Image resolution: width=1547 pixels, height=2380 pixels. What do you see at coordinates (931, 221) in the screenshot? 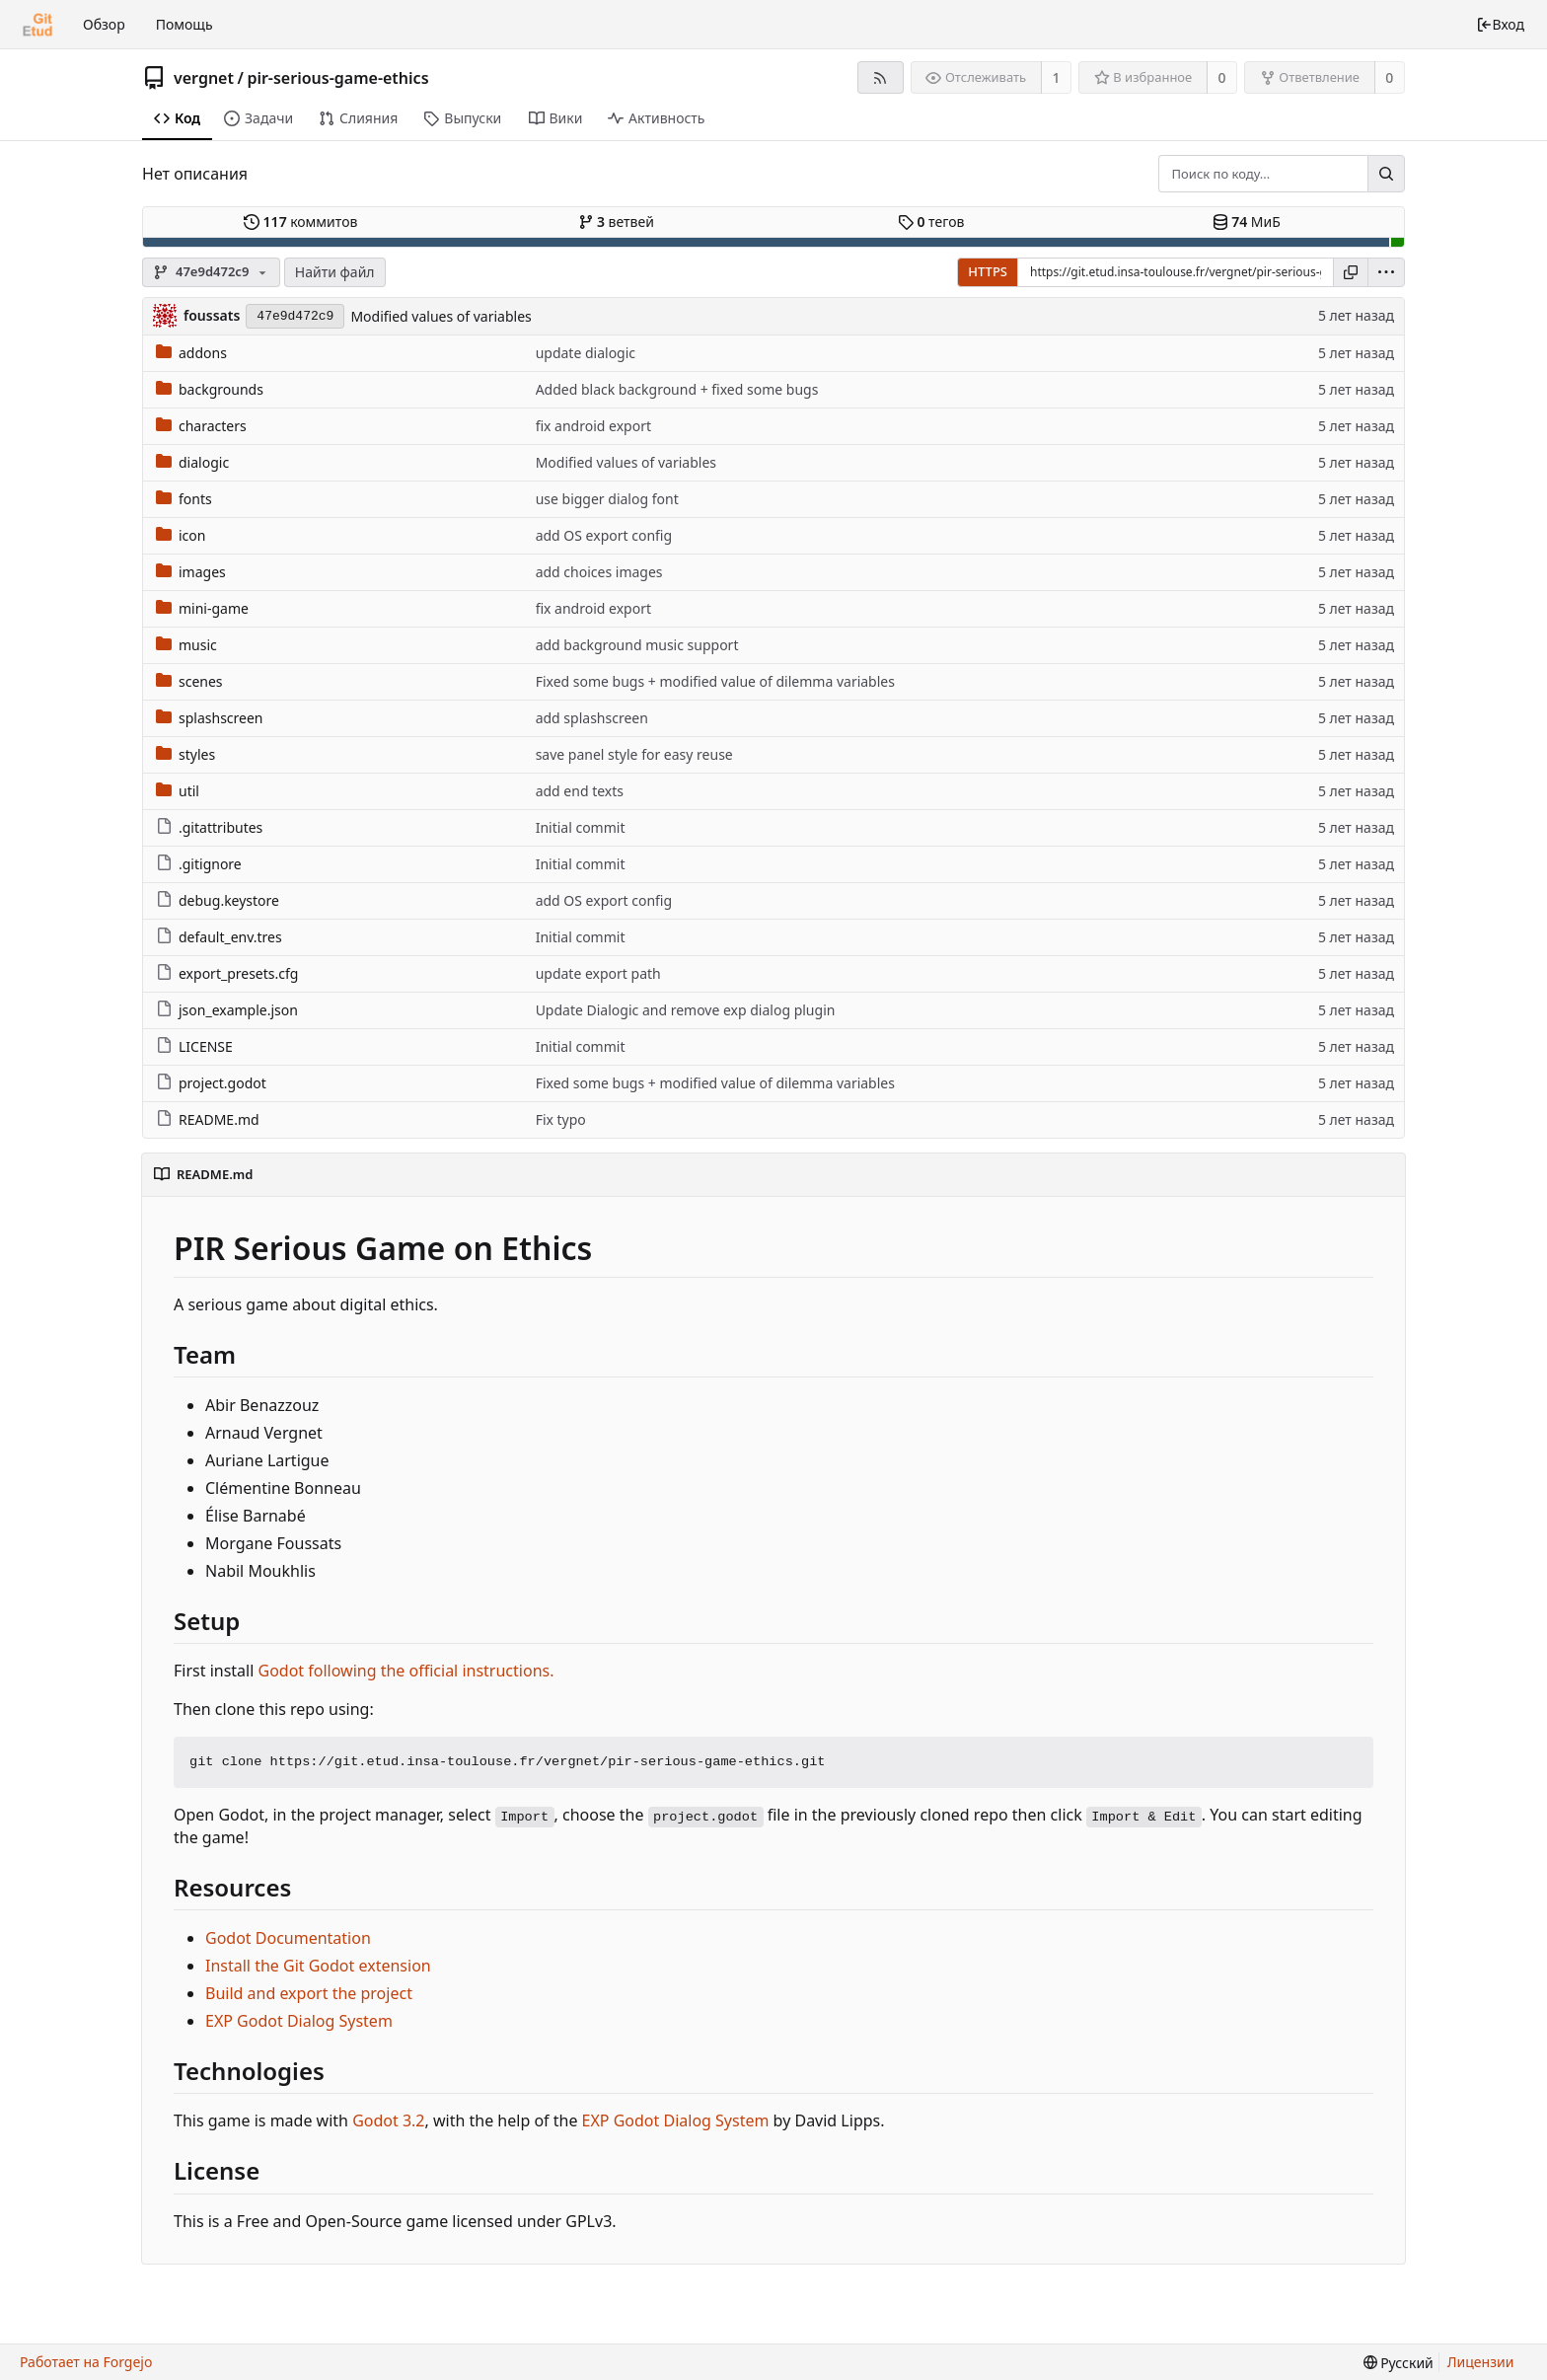
I see `тегов` at bounding box center [931, 221].